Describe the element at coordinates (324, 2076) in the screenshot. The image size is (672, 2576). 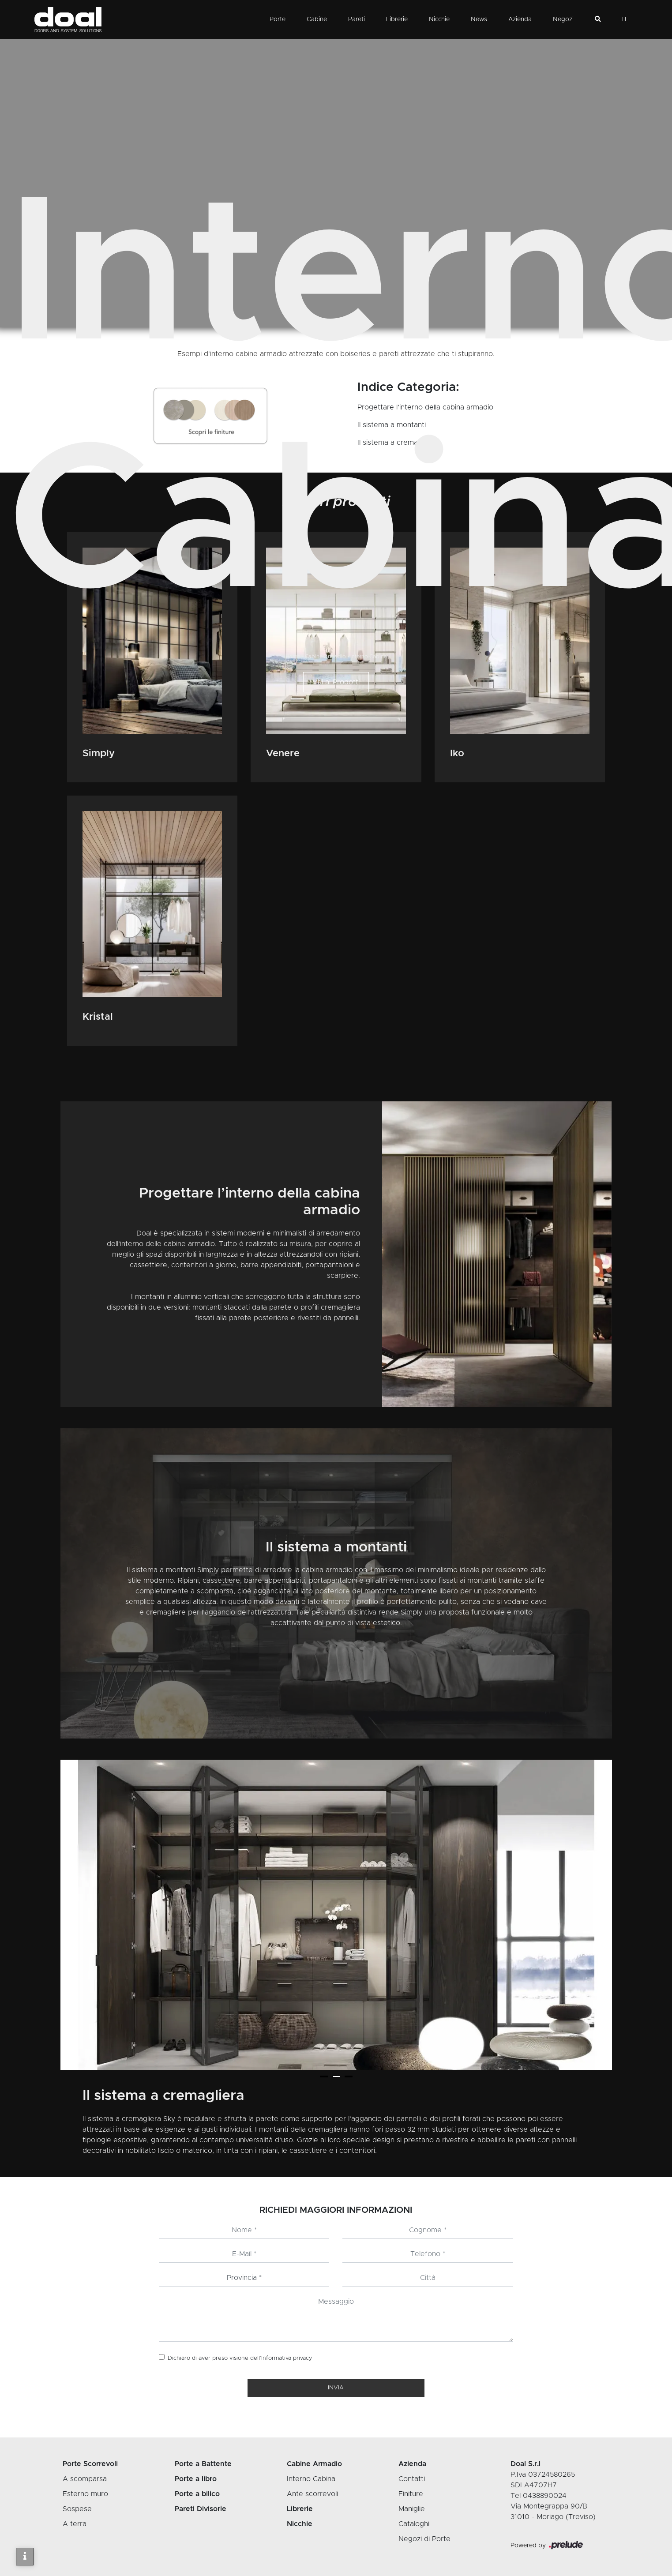
I see `[button]` at that location.